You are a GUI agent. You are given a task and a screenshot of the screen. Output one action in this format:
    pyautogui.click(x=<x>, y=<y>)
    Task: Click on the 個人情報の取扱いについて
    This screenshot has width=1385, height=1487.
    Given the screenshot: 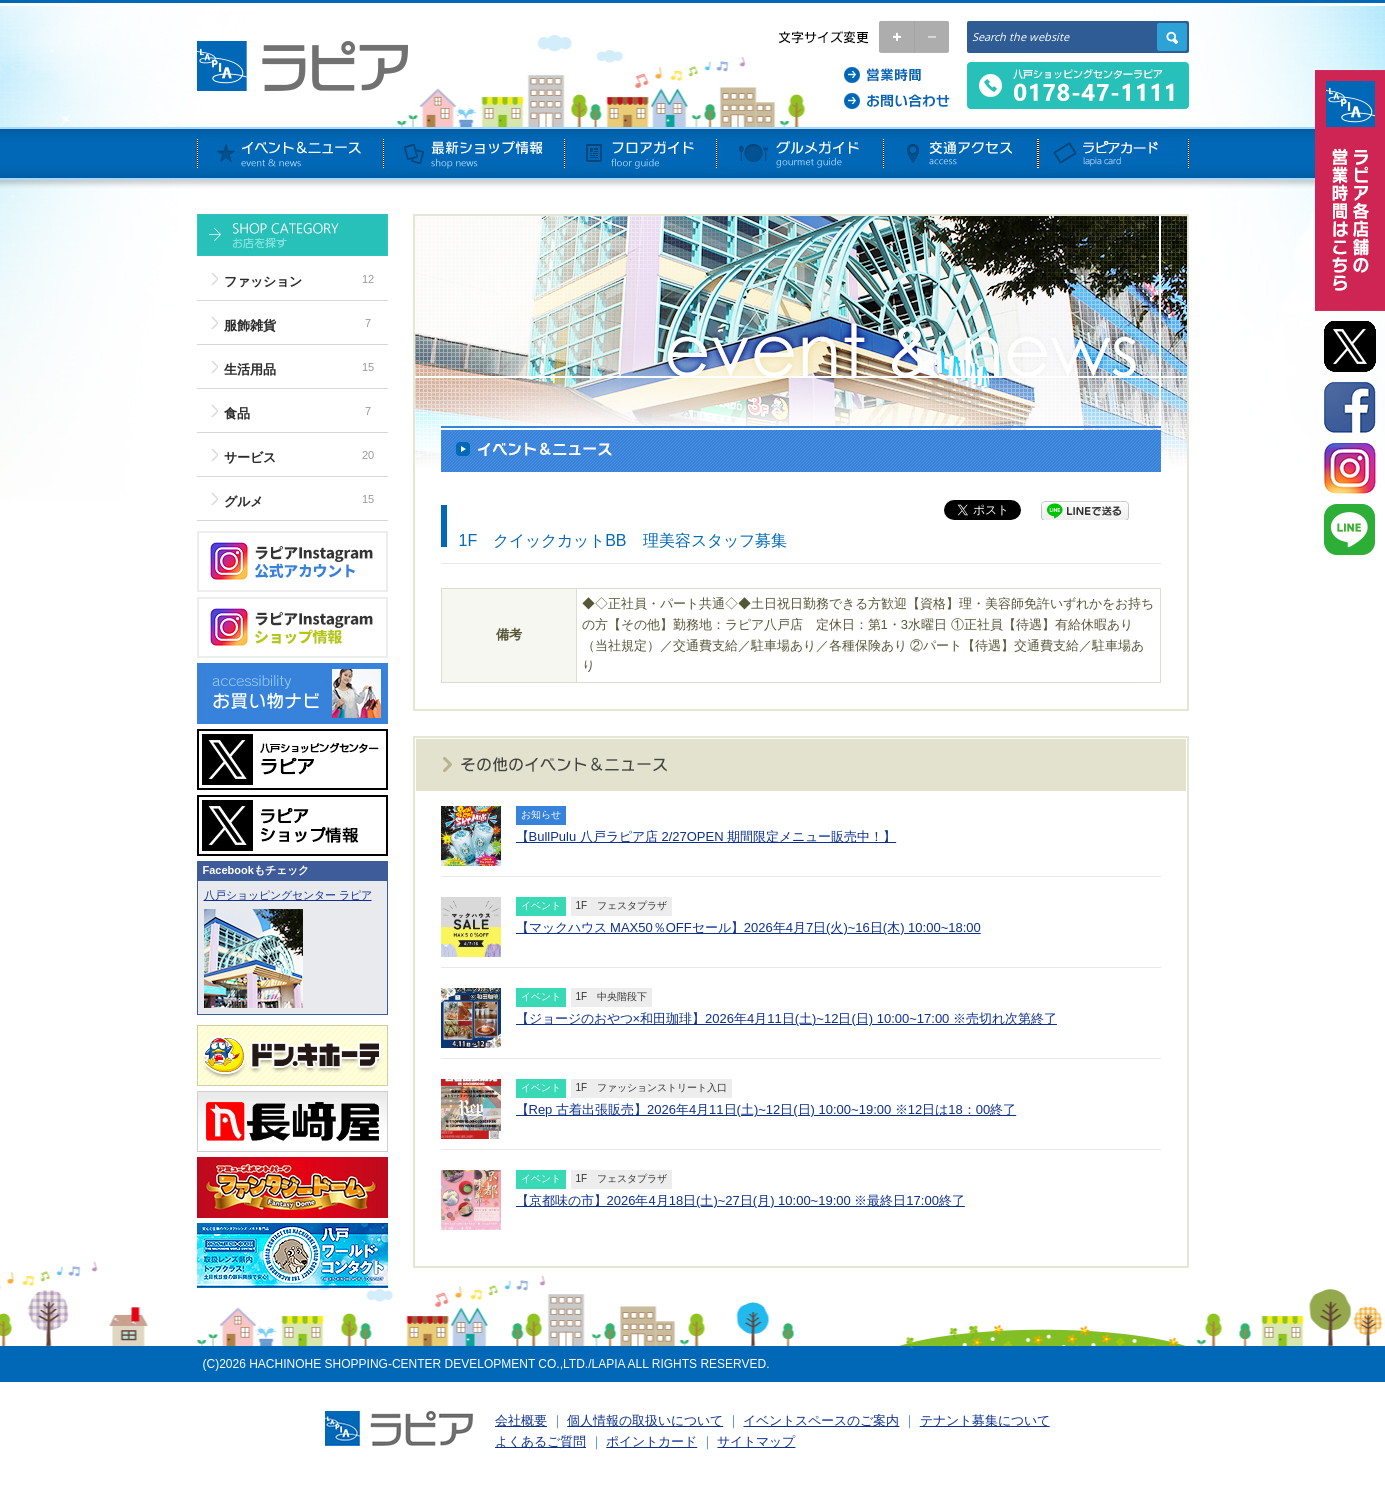 What is the action you would take?
    pyautogui.click(x=645, y=1420)
    